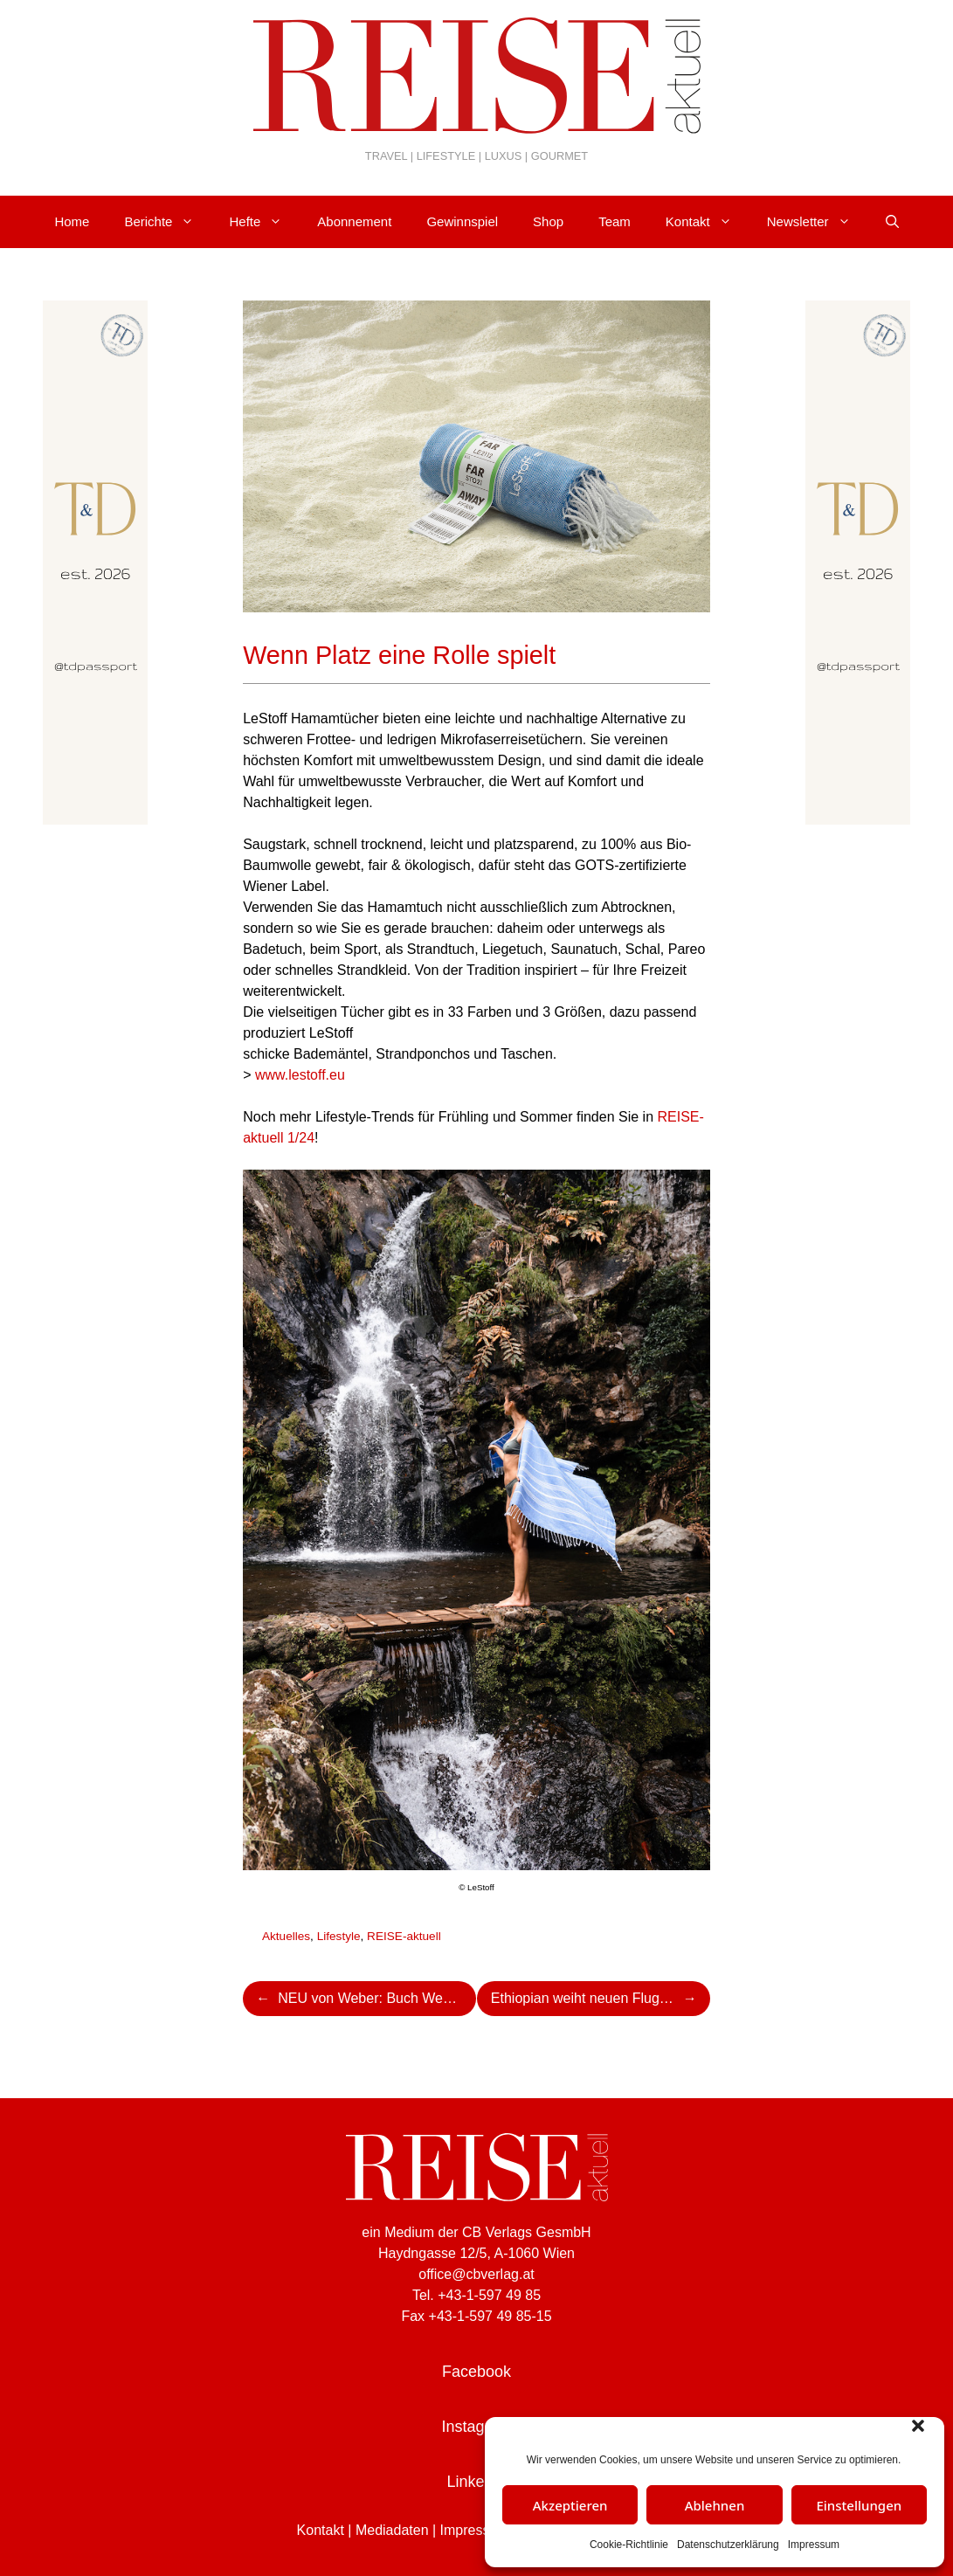 The image size is (953, 2576). I want to click on Ablehnen, so click(715, 2505).